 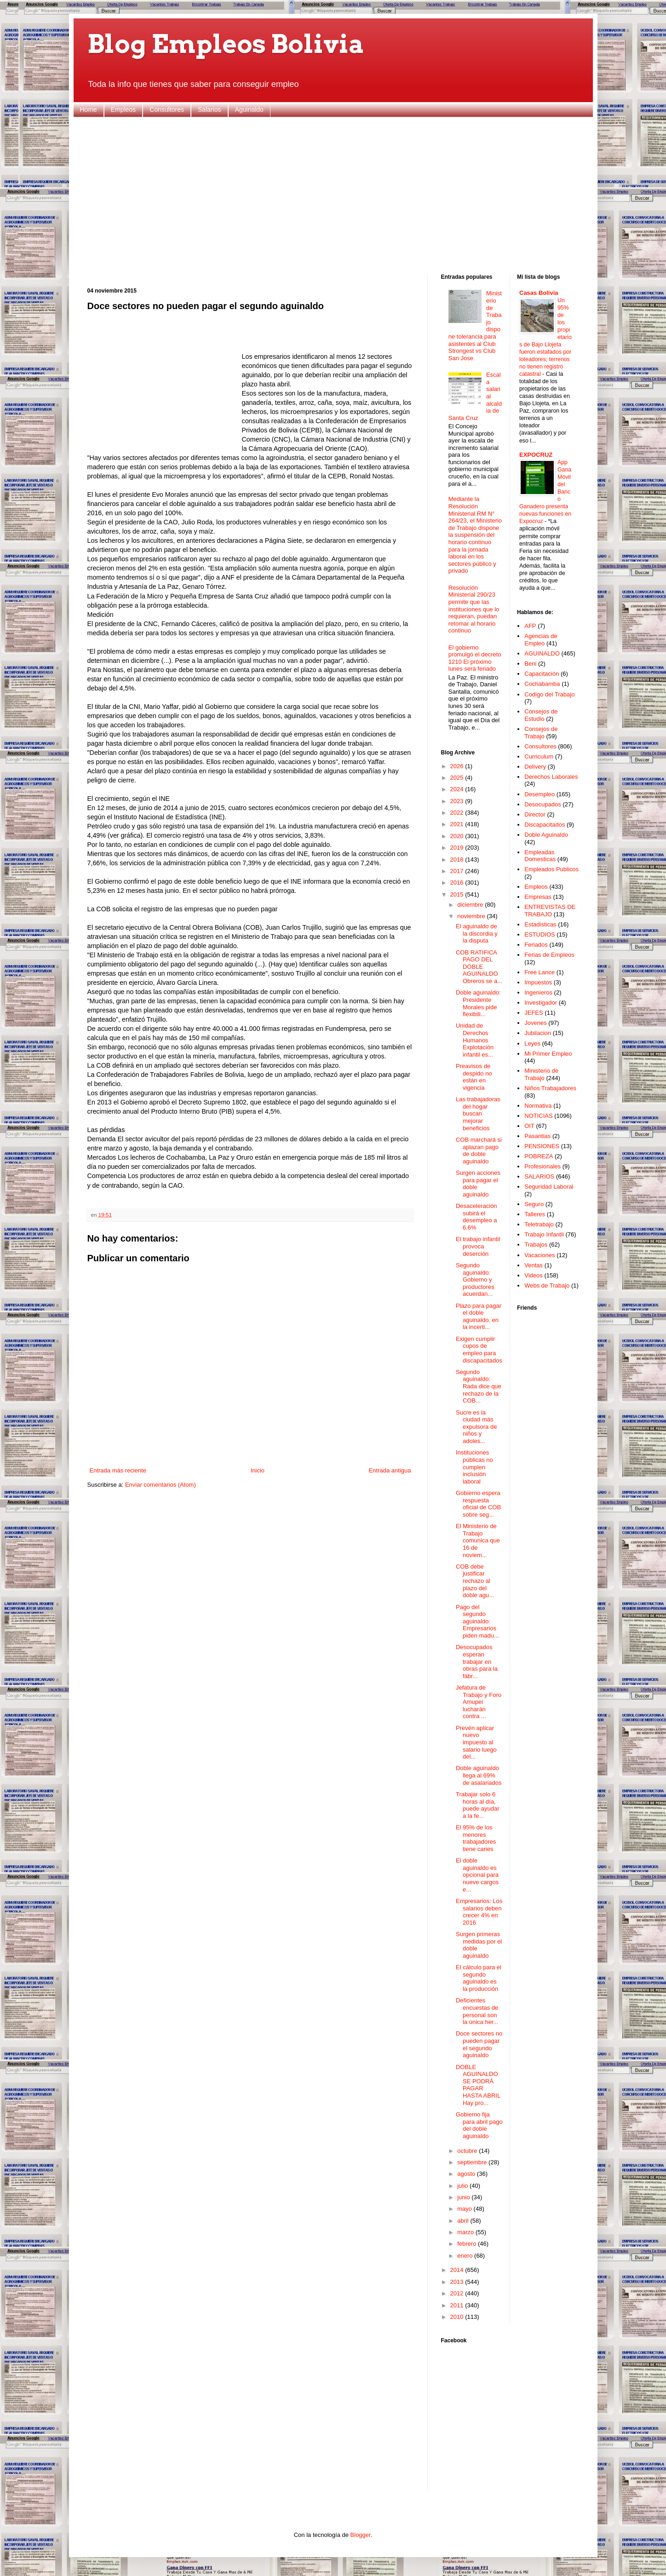 I want to click on 2021, so click(x=457, y=824).